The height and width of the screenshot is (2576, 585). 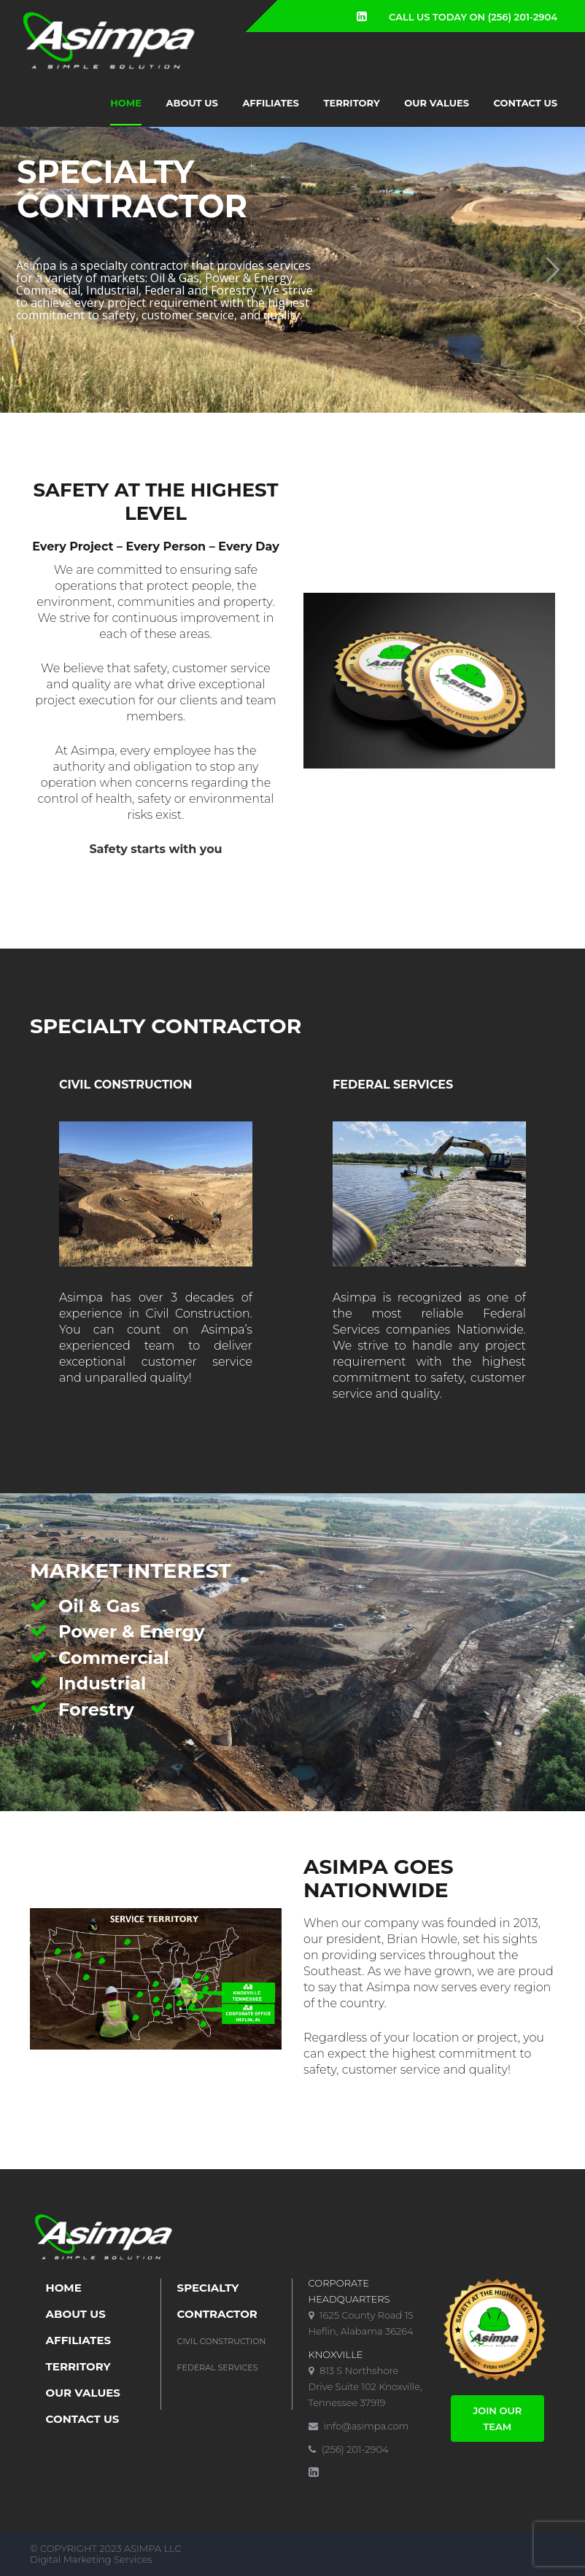 I want to click on JOIN OUR TEAM, so click(x=497, y=2418).